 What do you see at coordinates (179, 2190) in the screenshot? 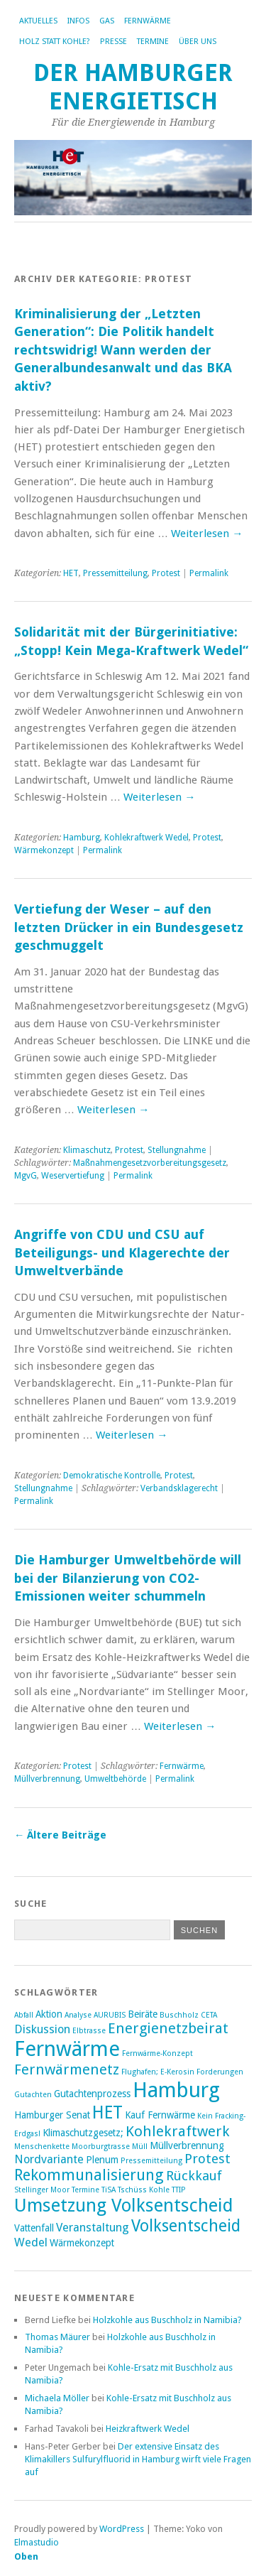
I see `TTIP [TTIP (2 Einträge)]` at bounding box center [179, 2190].